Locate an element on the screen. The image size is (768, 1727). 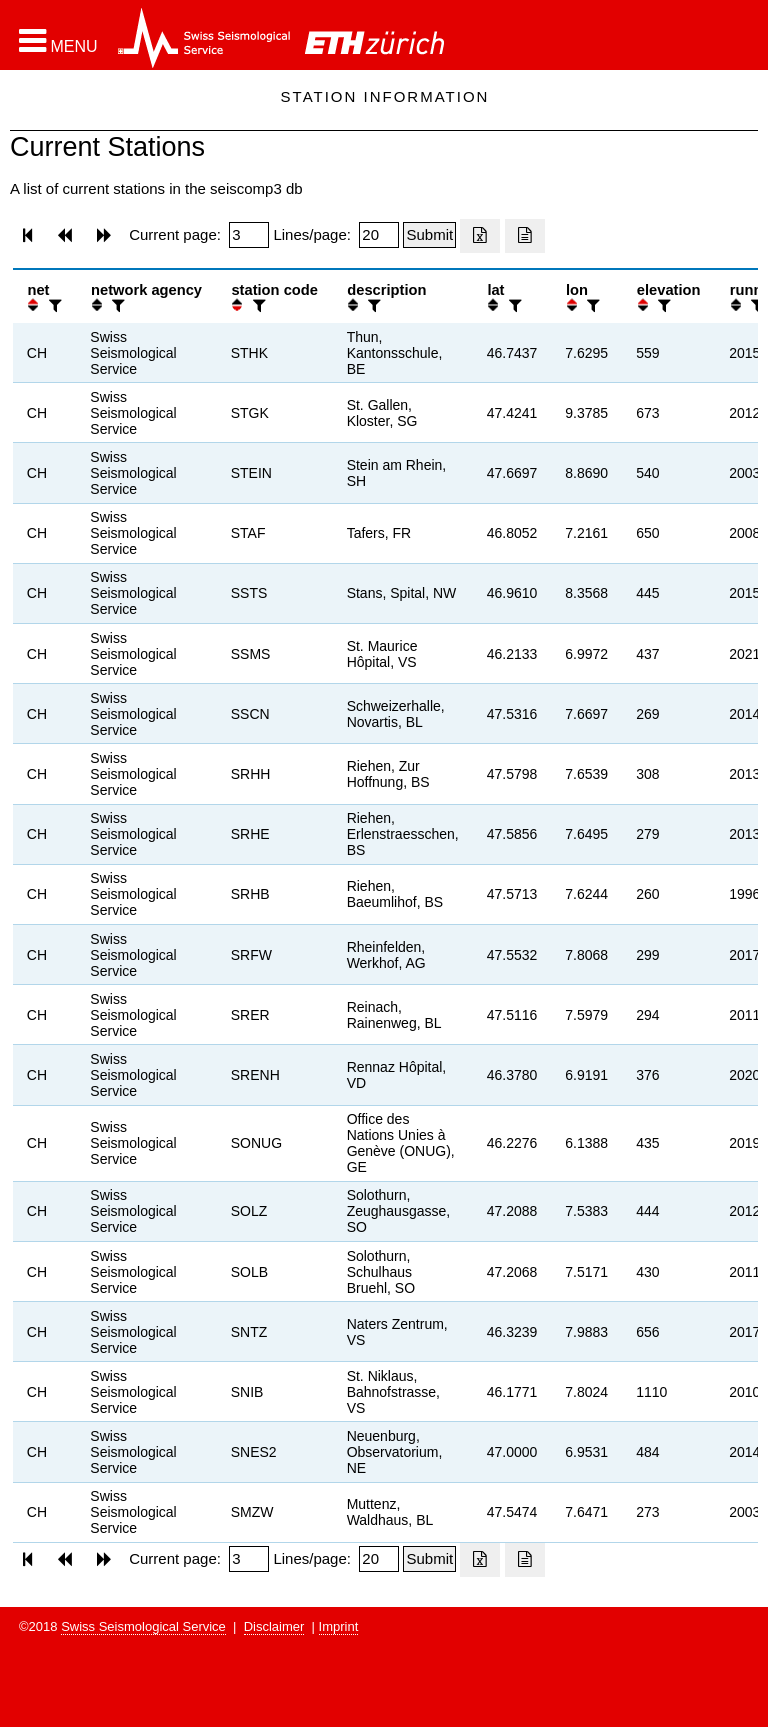
[Submit] is located at coordinates (429, 235).